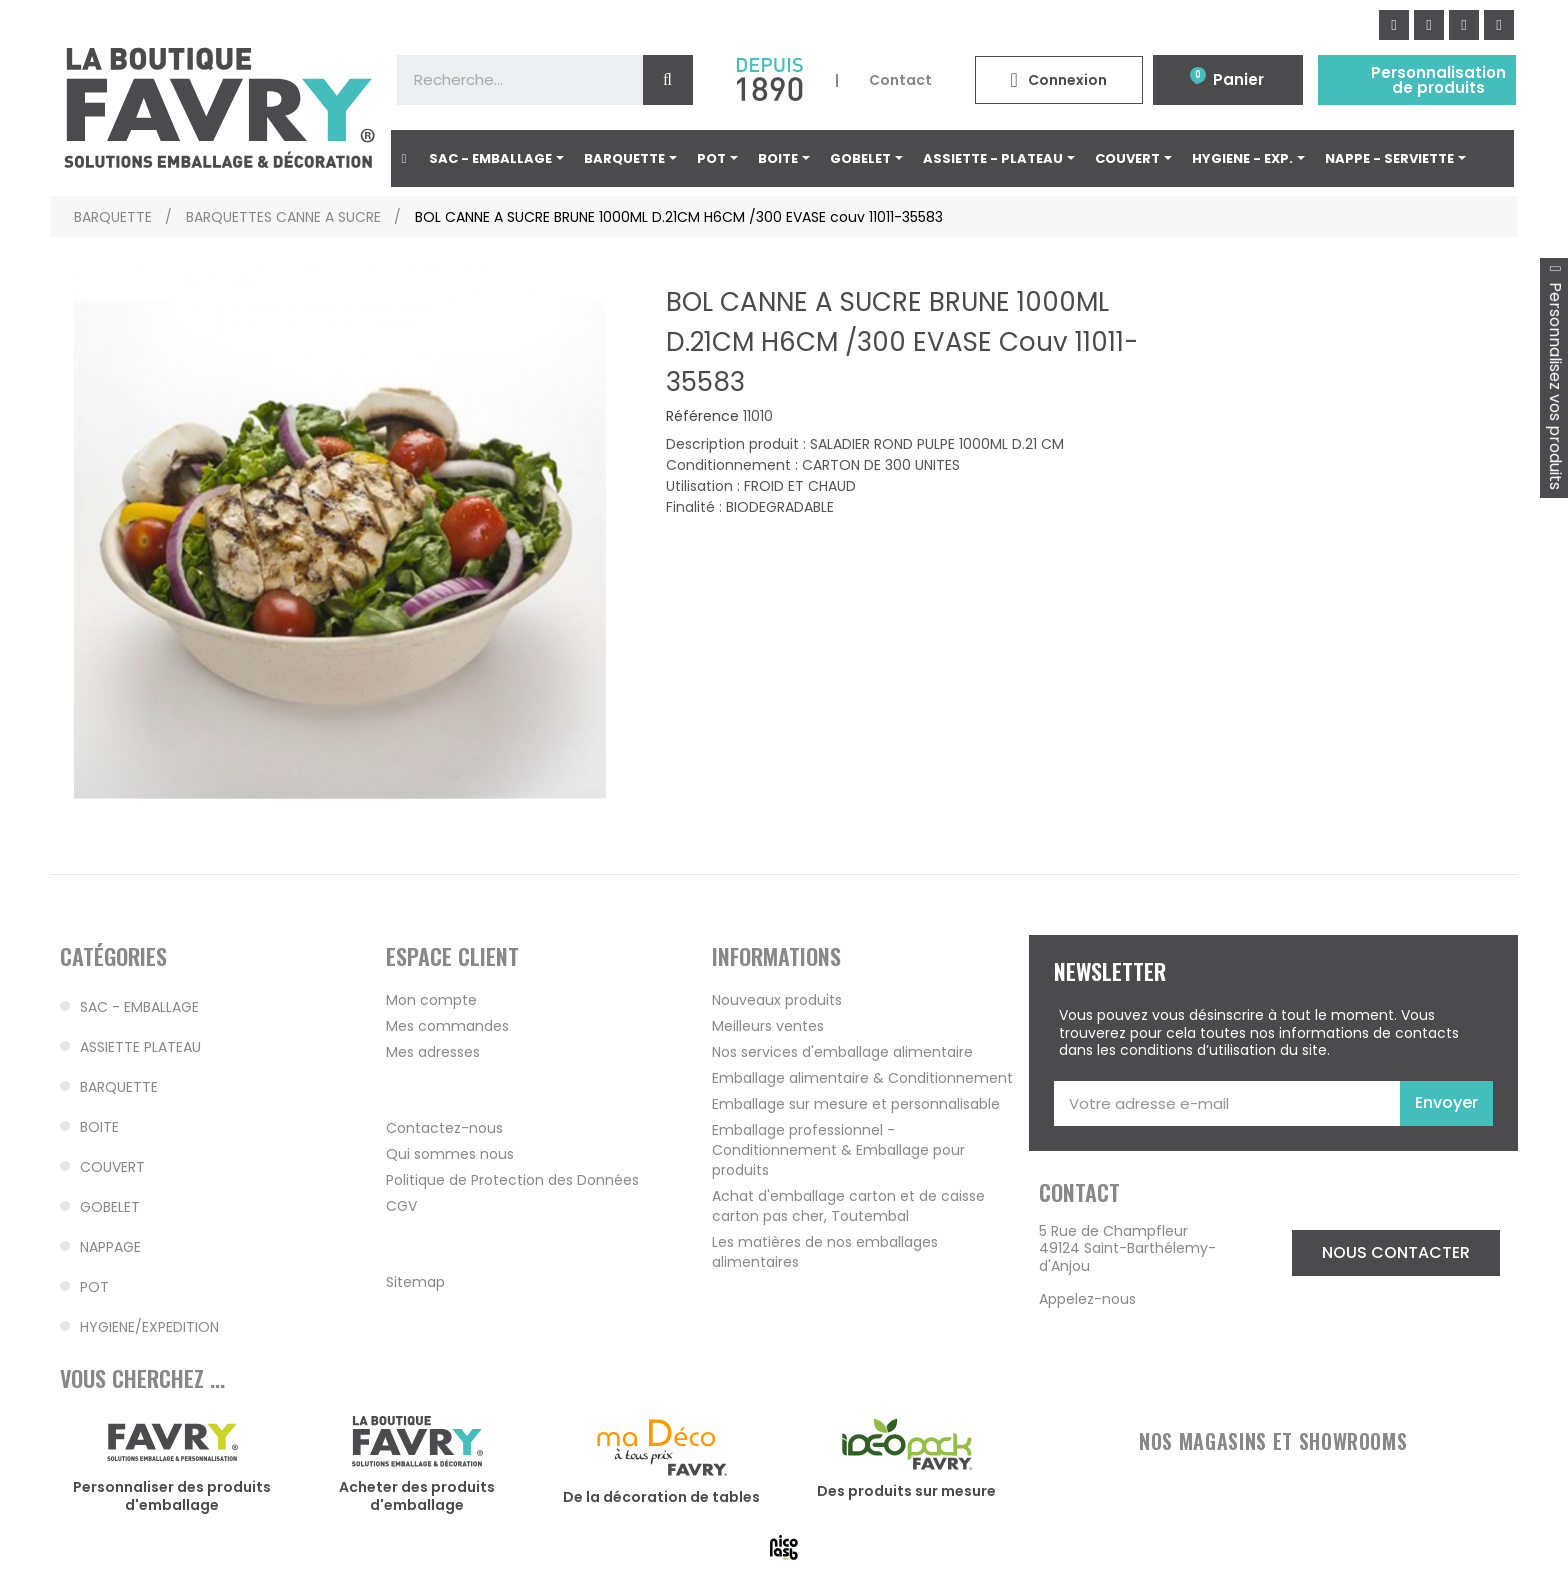 The image size is (1568, 1571). What do you see at coordinates (862, 1078) in the screenshot?
I see `Emballage alimentaire & Conditionnement` at bounding box center [862, 1078].